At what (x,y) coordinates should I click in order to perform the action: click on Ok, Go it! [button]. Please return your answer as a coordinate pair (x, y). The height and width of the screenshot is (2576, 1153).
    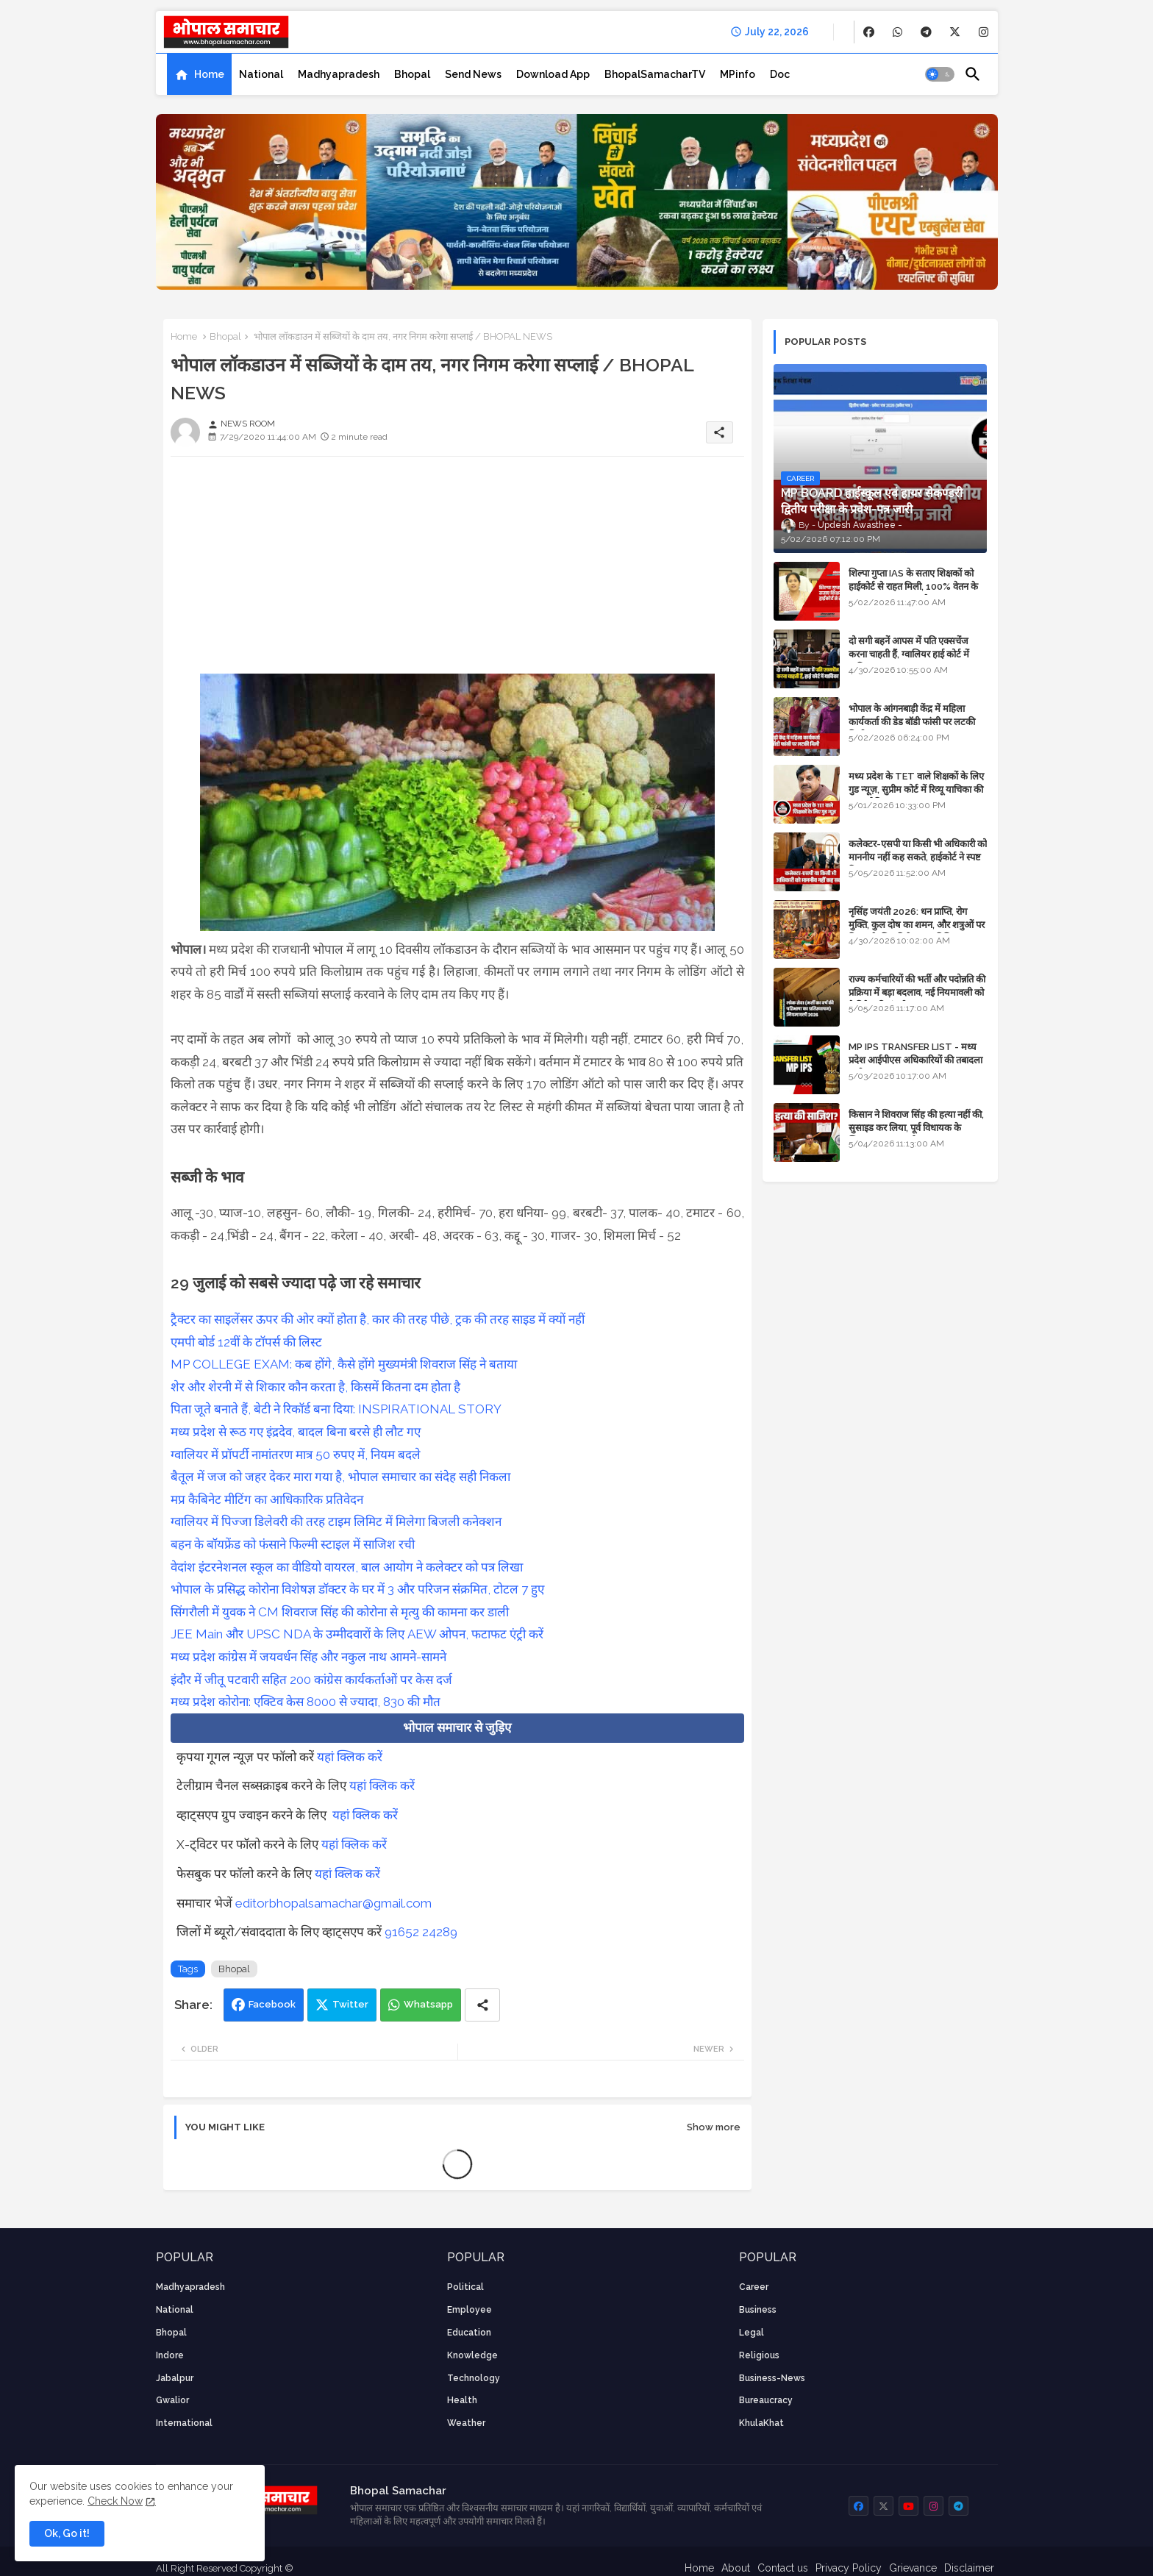
    Looking at the image, I should click on (67, 2533).